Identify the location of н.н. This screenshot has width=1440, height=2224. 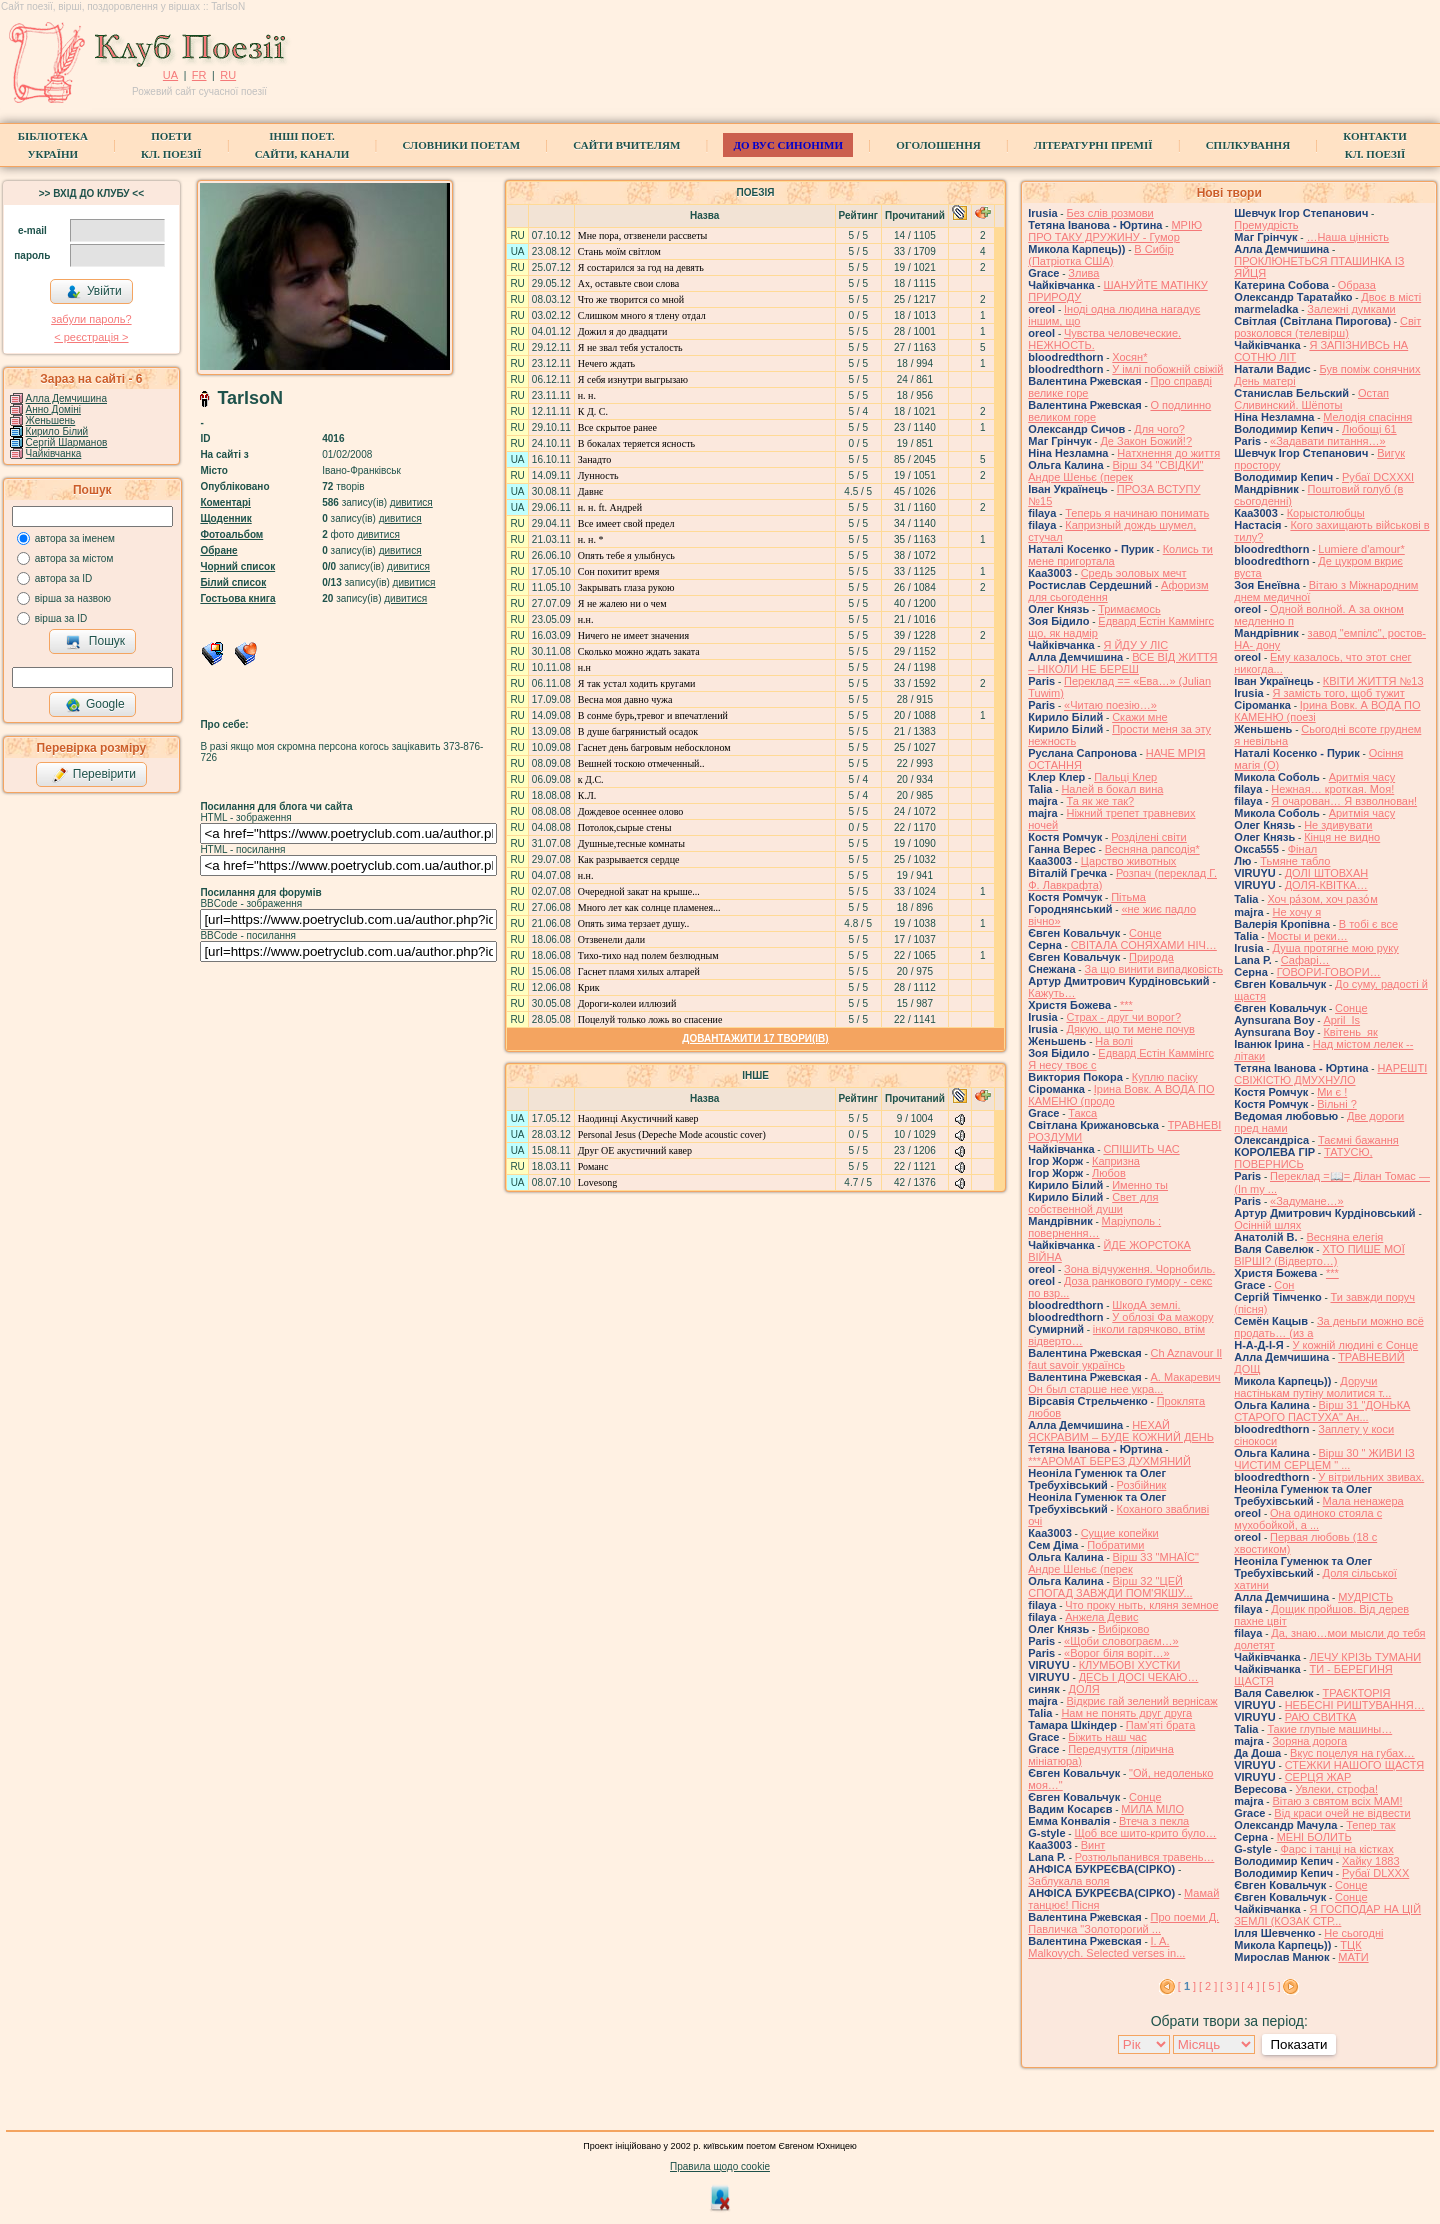
(584, 667).